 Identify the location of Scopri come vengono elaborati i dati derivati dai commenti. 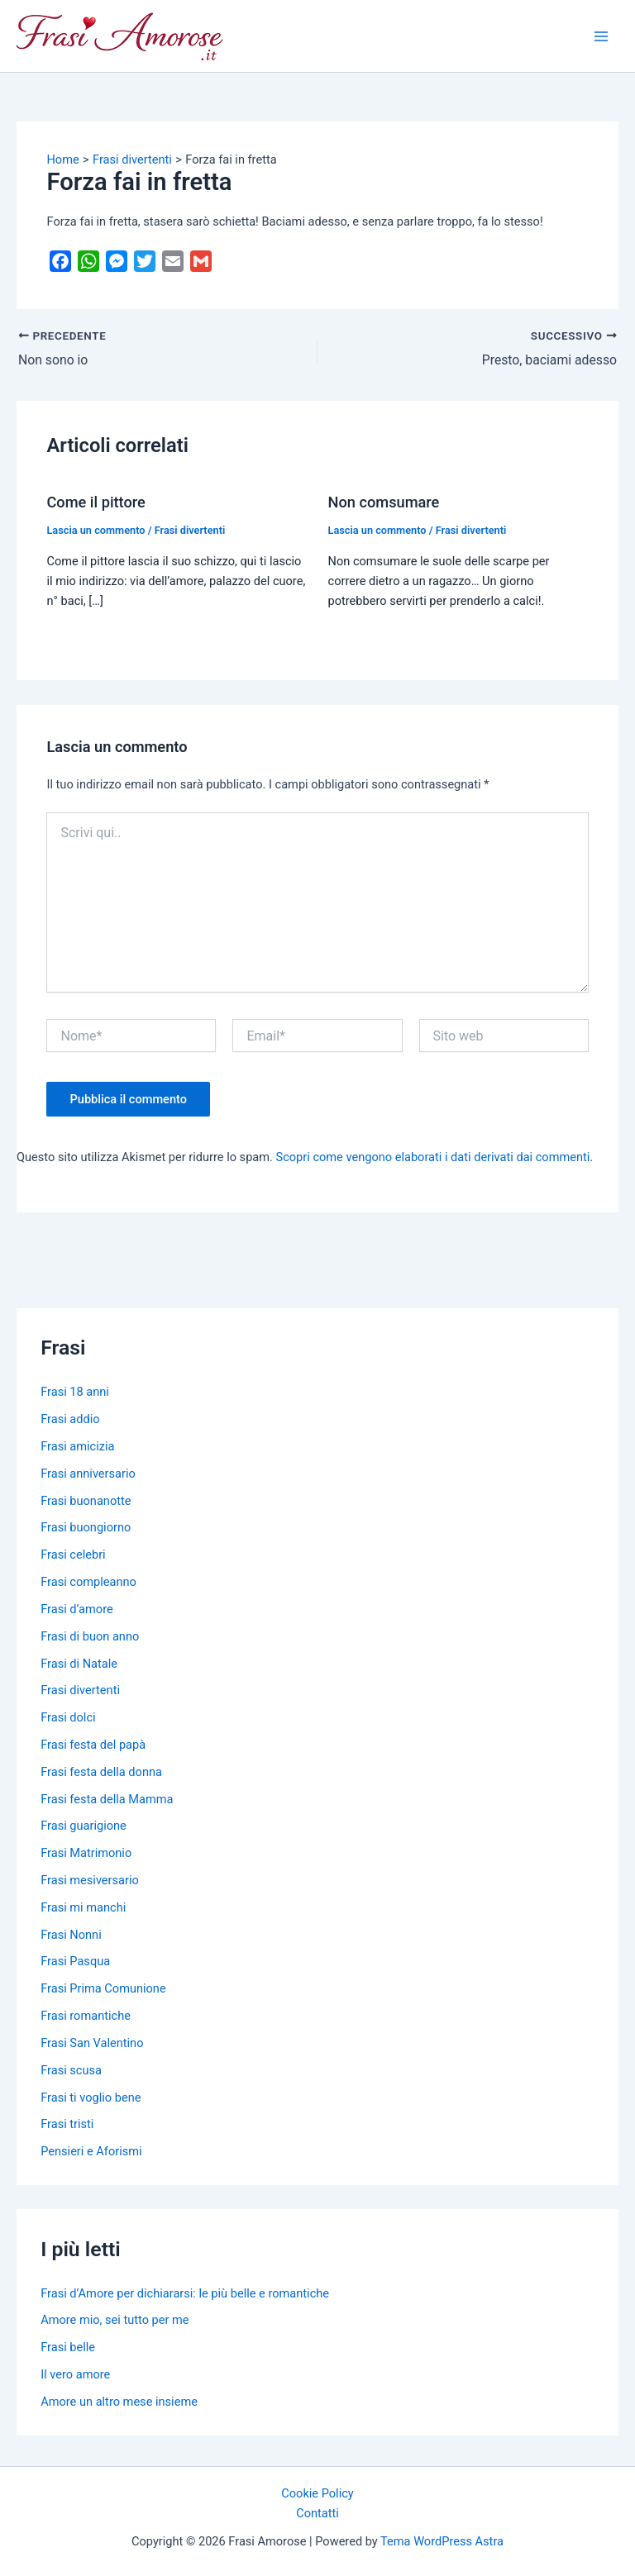
(433, 1157).